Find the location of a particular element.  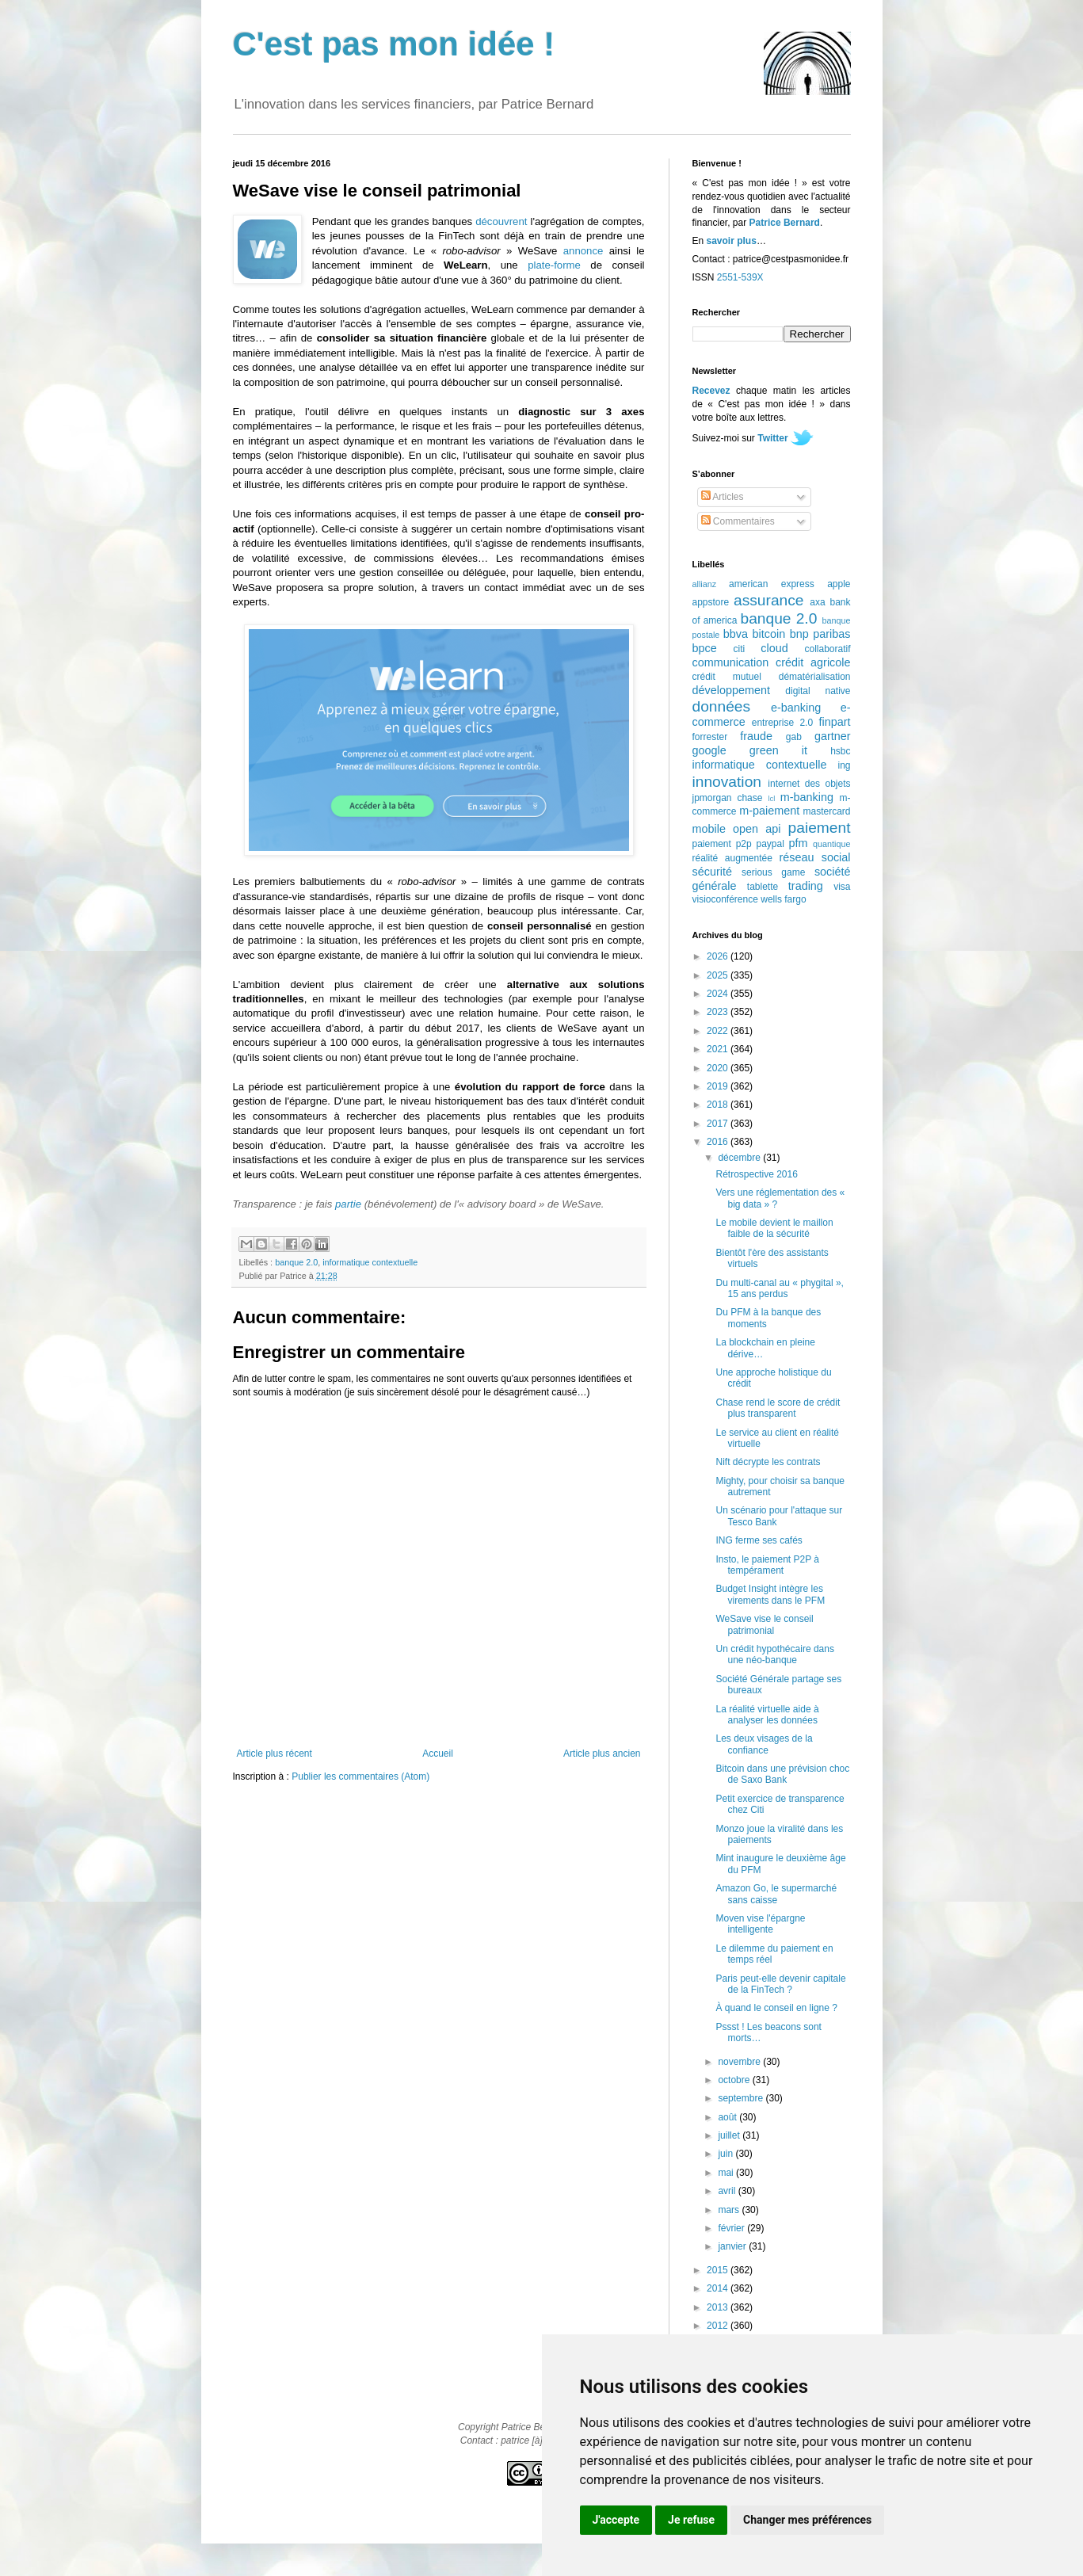

2022 is located at coordinates (718, 1030).